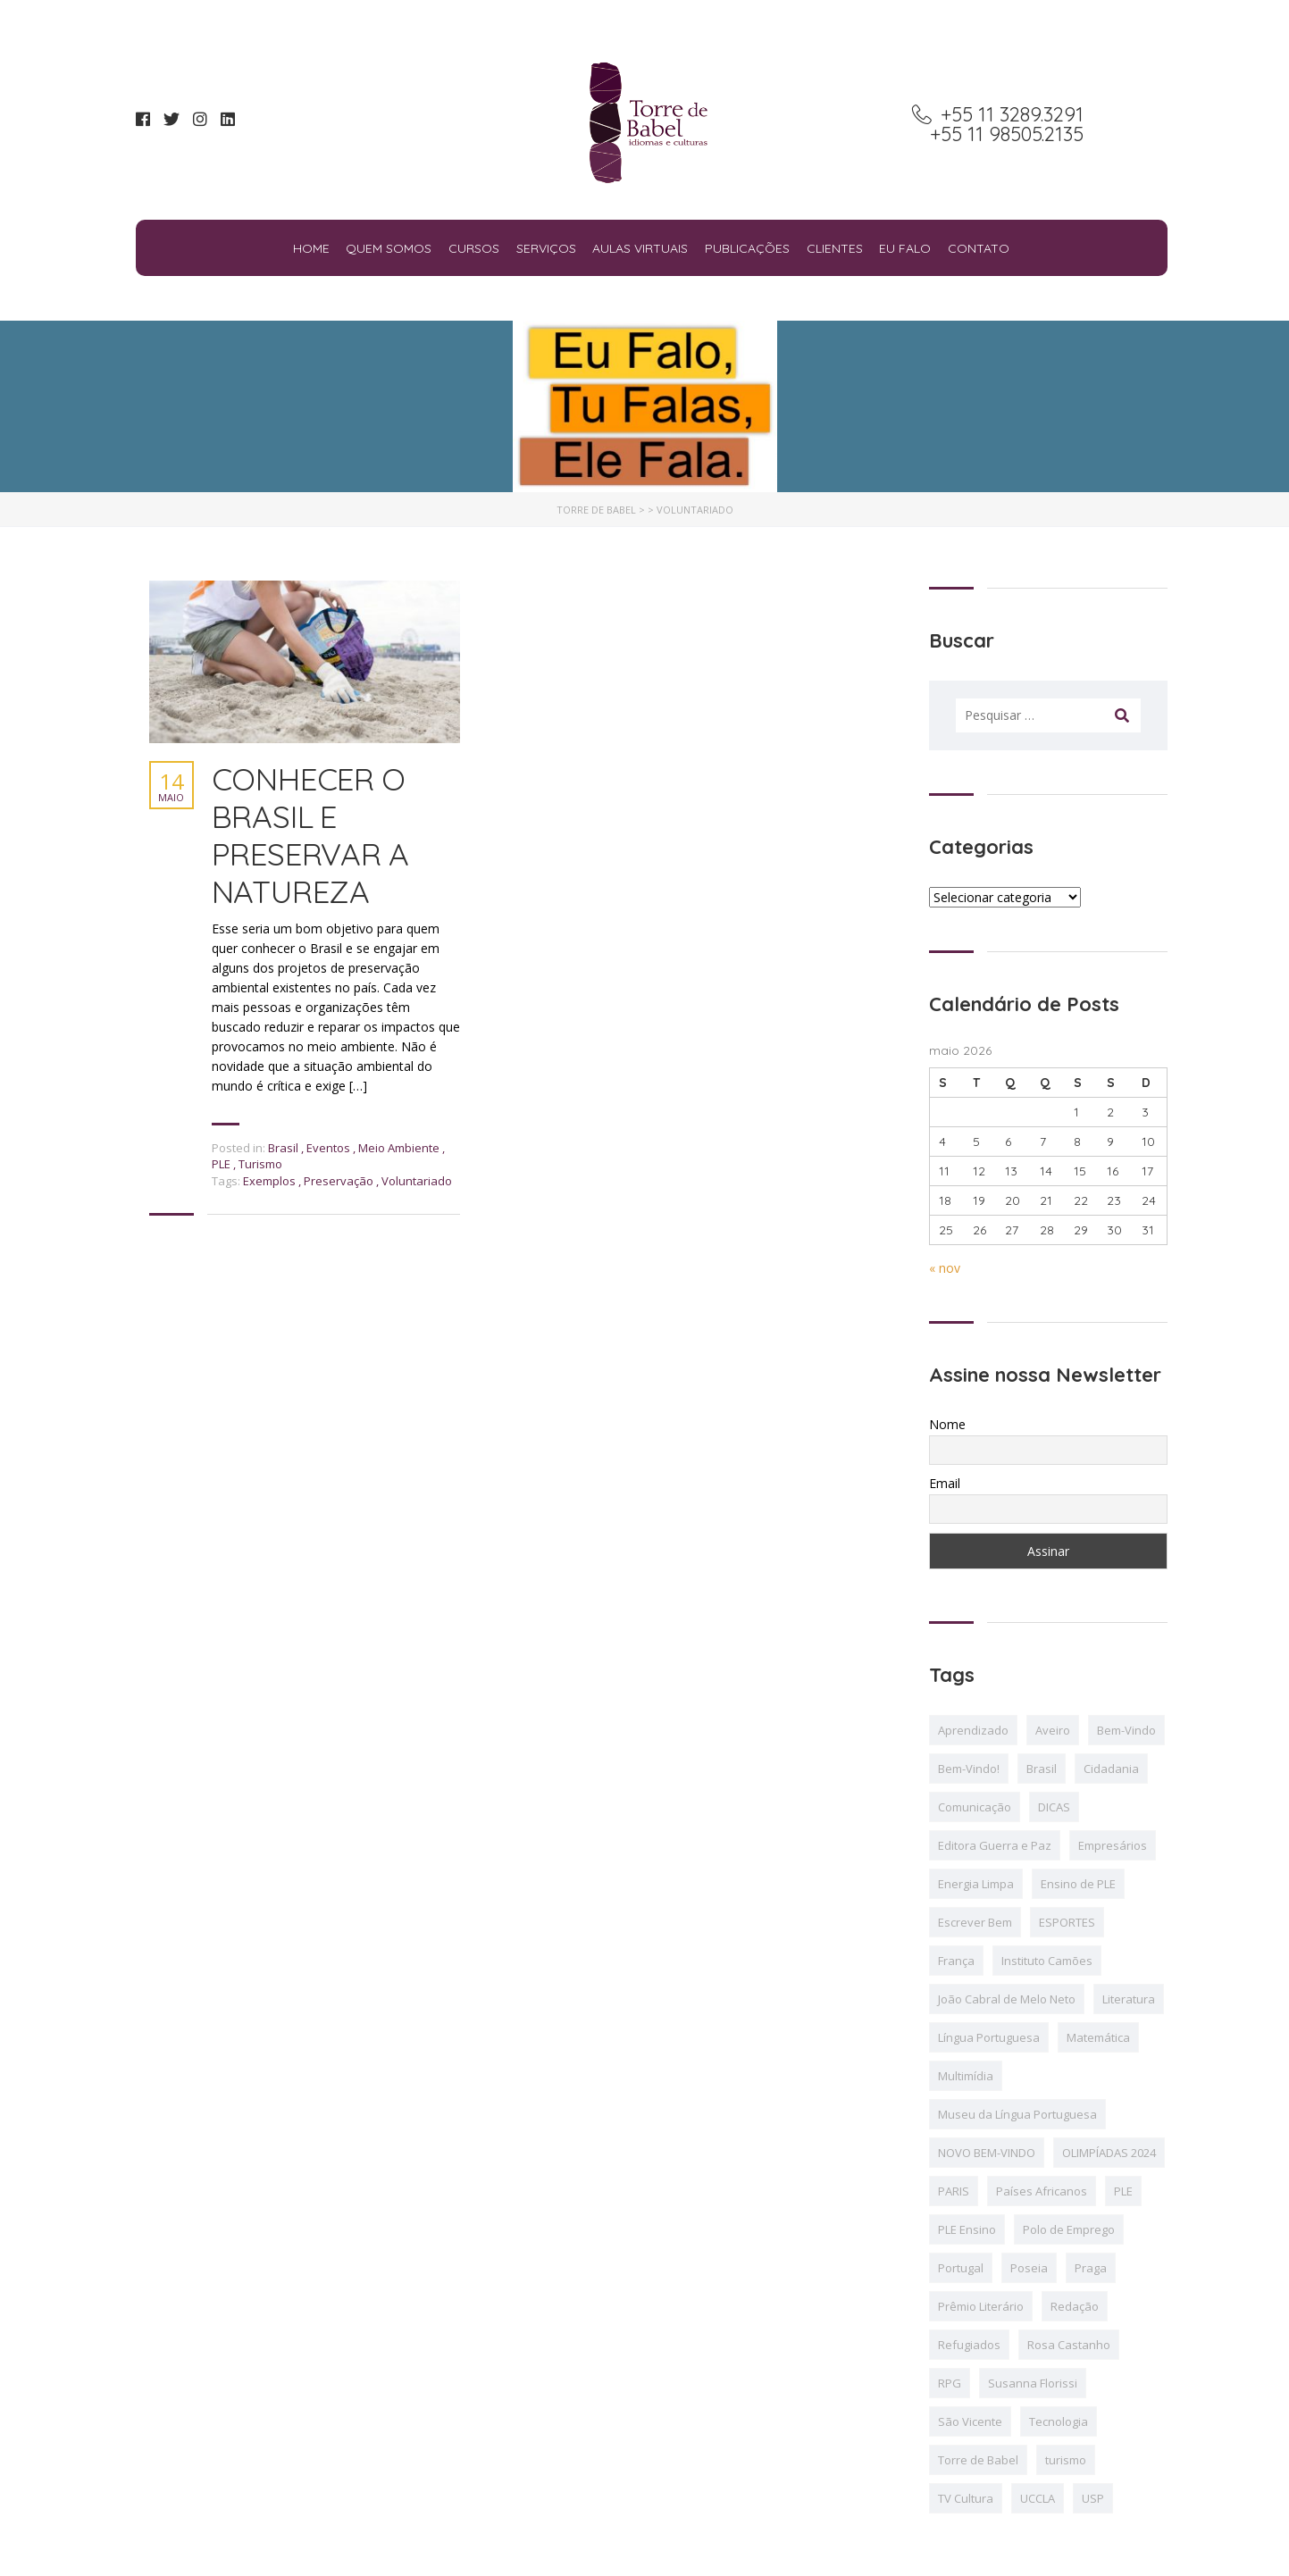 The image size is (1289, 2576). Describe the element at coordinates (947, 1424) in the screenshot. I see `Nome` at that location.